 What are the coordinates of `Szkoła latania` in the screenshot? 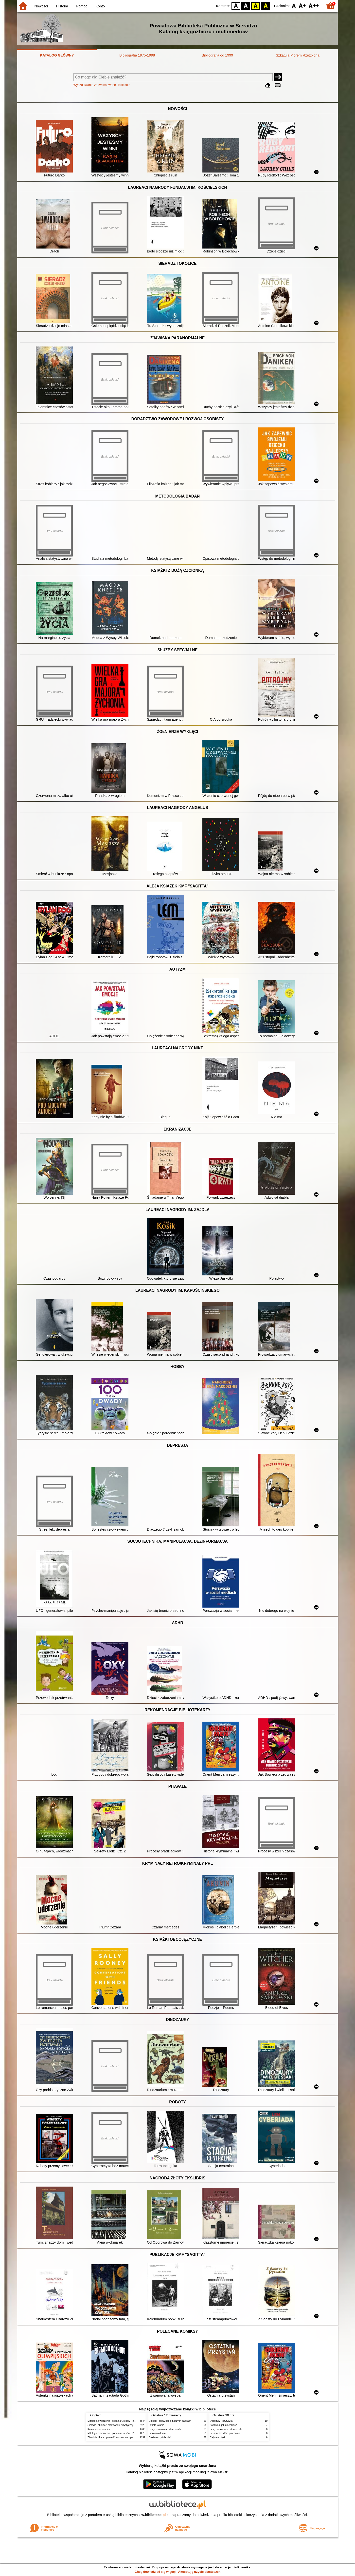 It's located at (156, 2425).